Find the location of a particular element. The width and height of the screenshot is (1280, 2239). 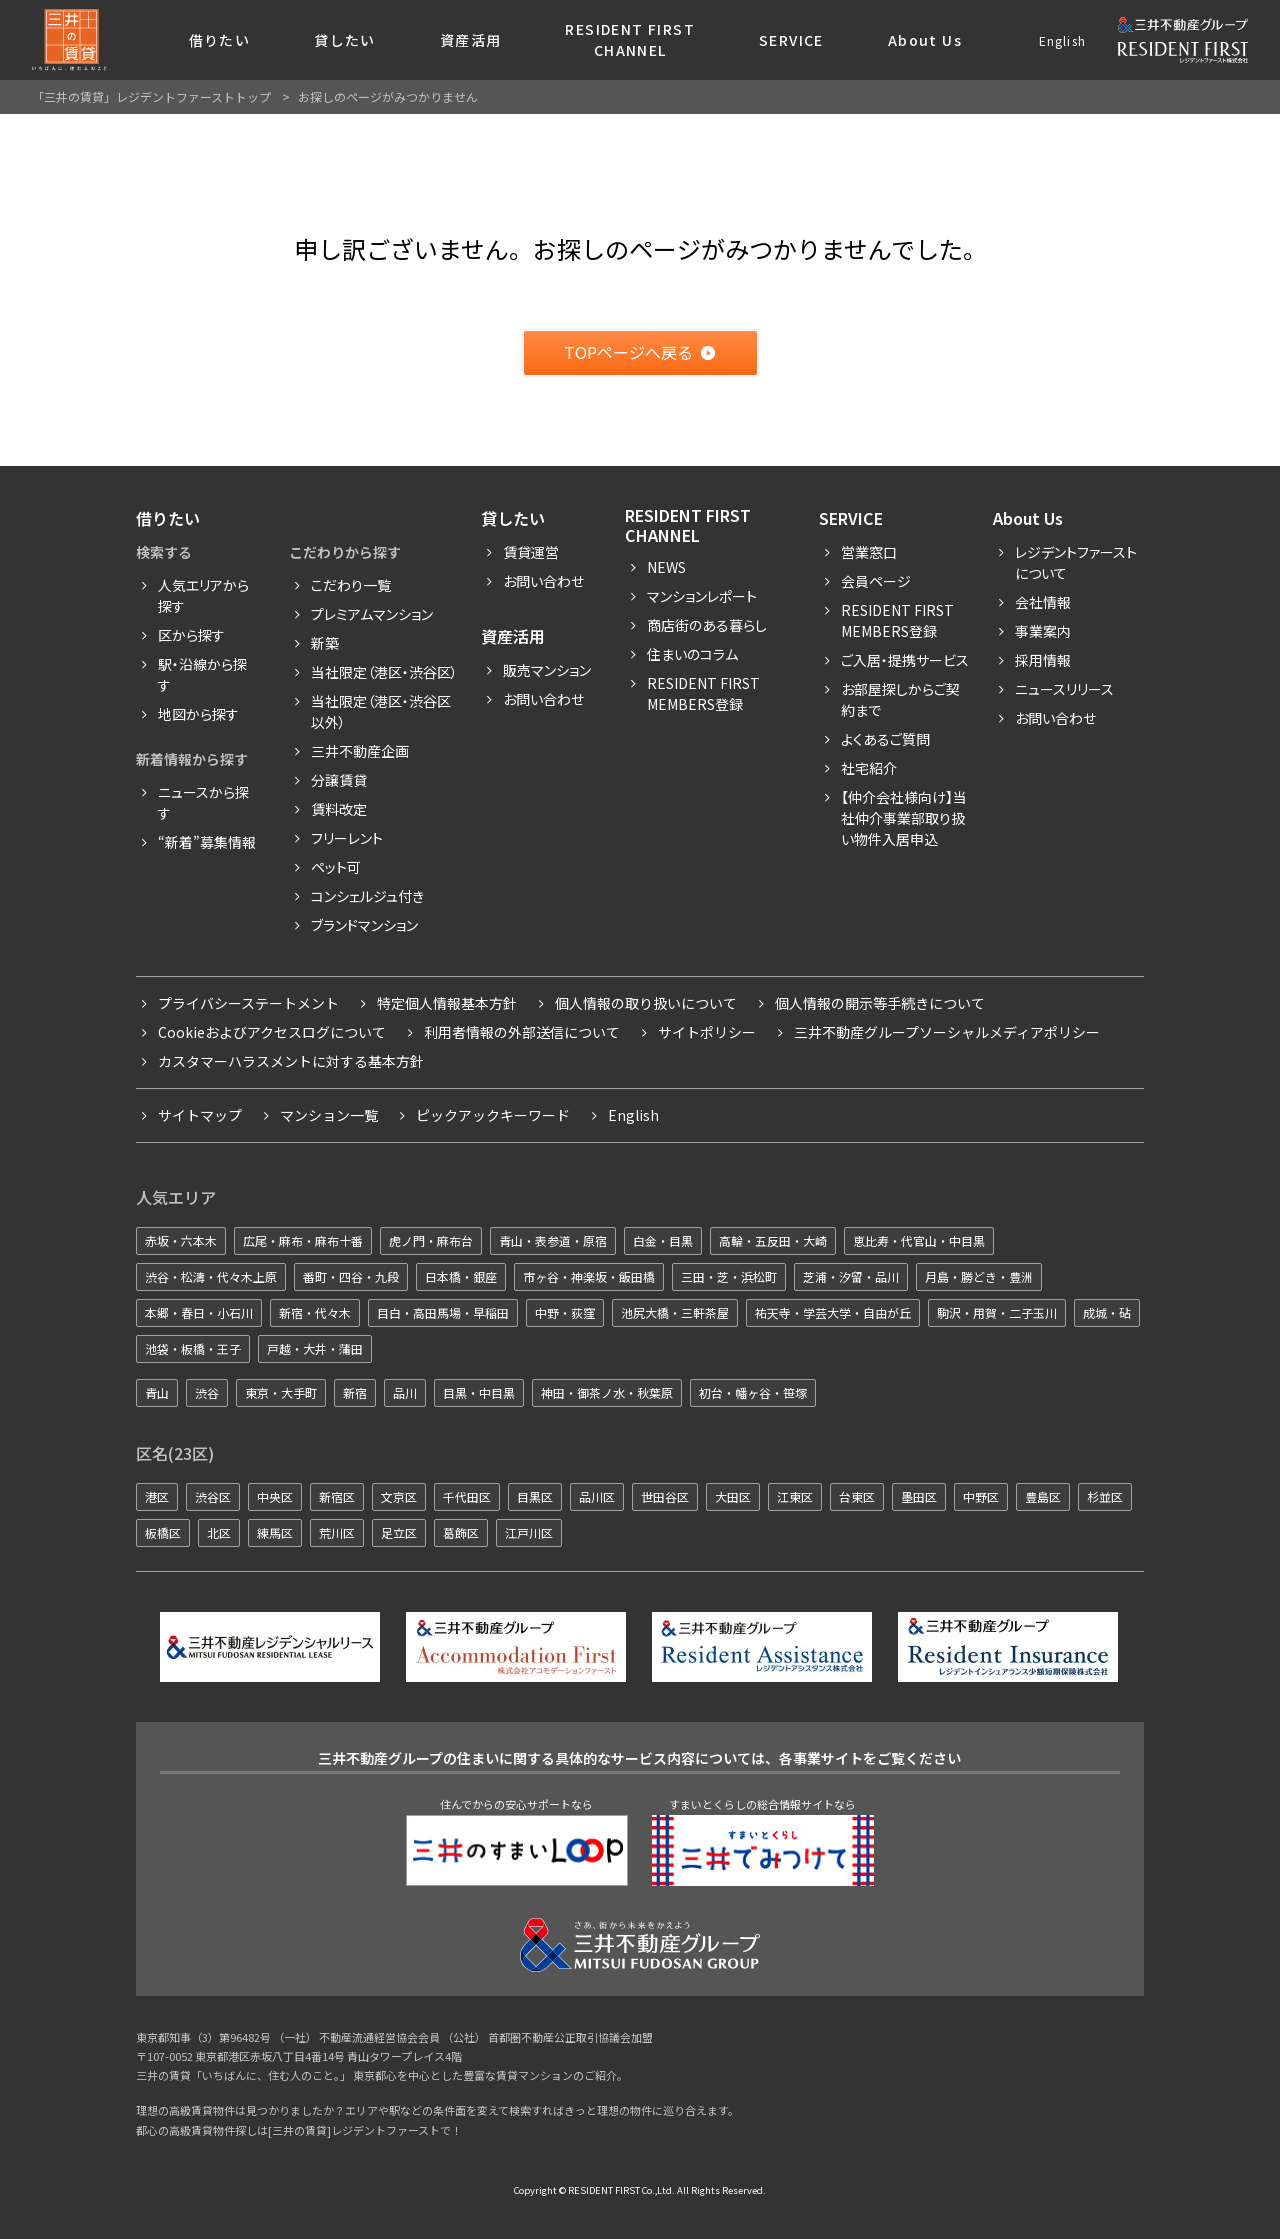

商店街のある暮らし is located at coordinates (707, 625).